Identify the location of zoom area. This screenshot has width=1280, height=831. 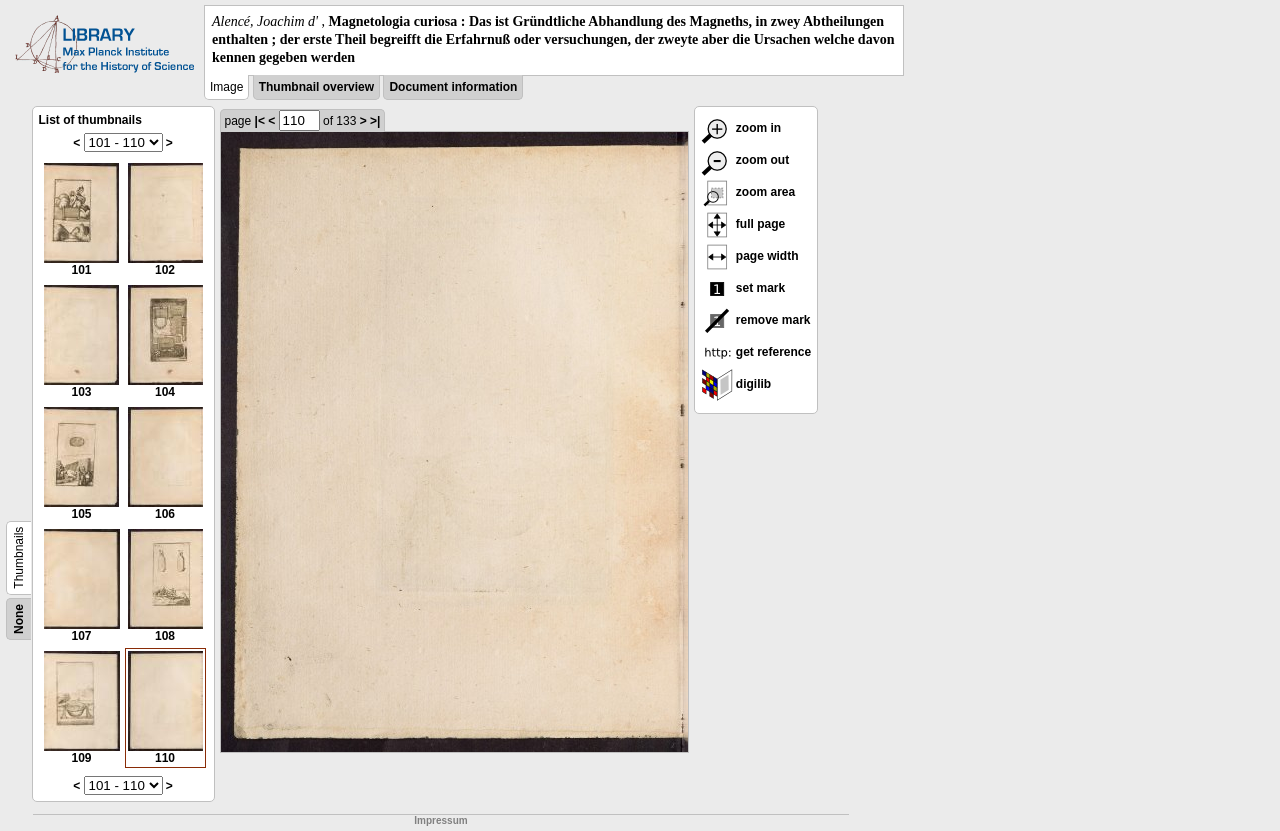
(748, 192).